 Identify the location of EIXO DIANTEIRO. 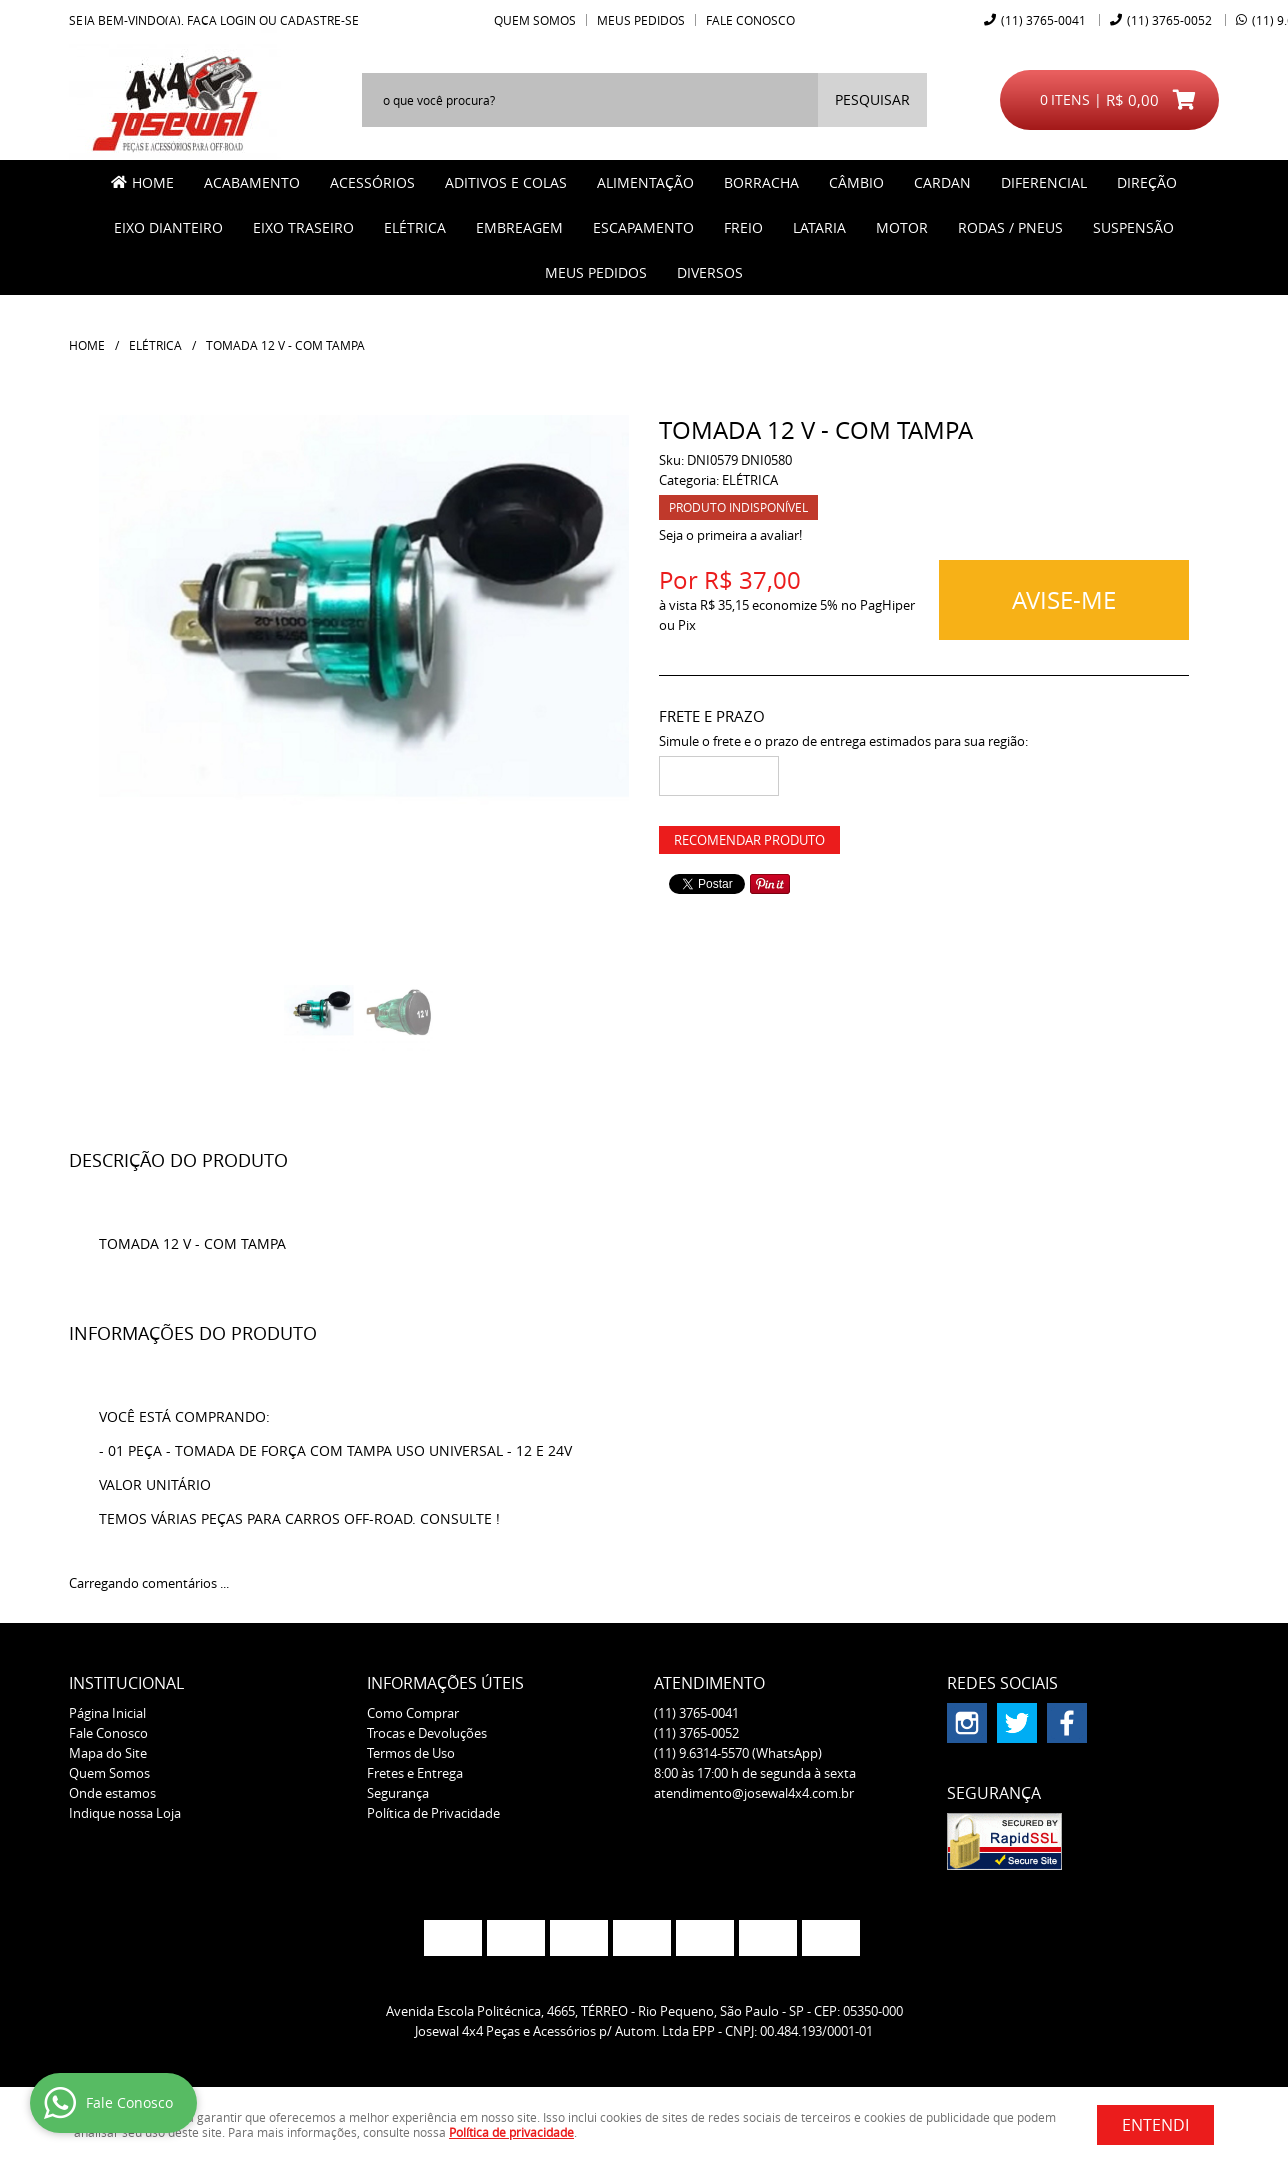
(168, 227).